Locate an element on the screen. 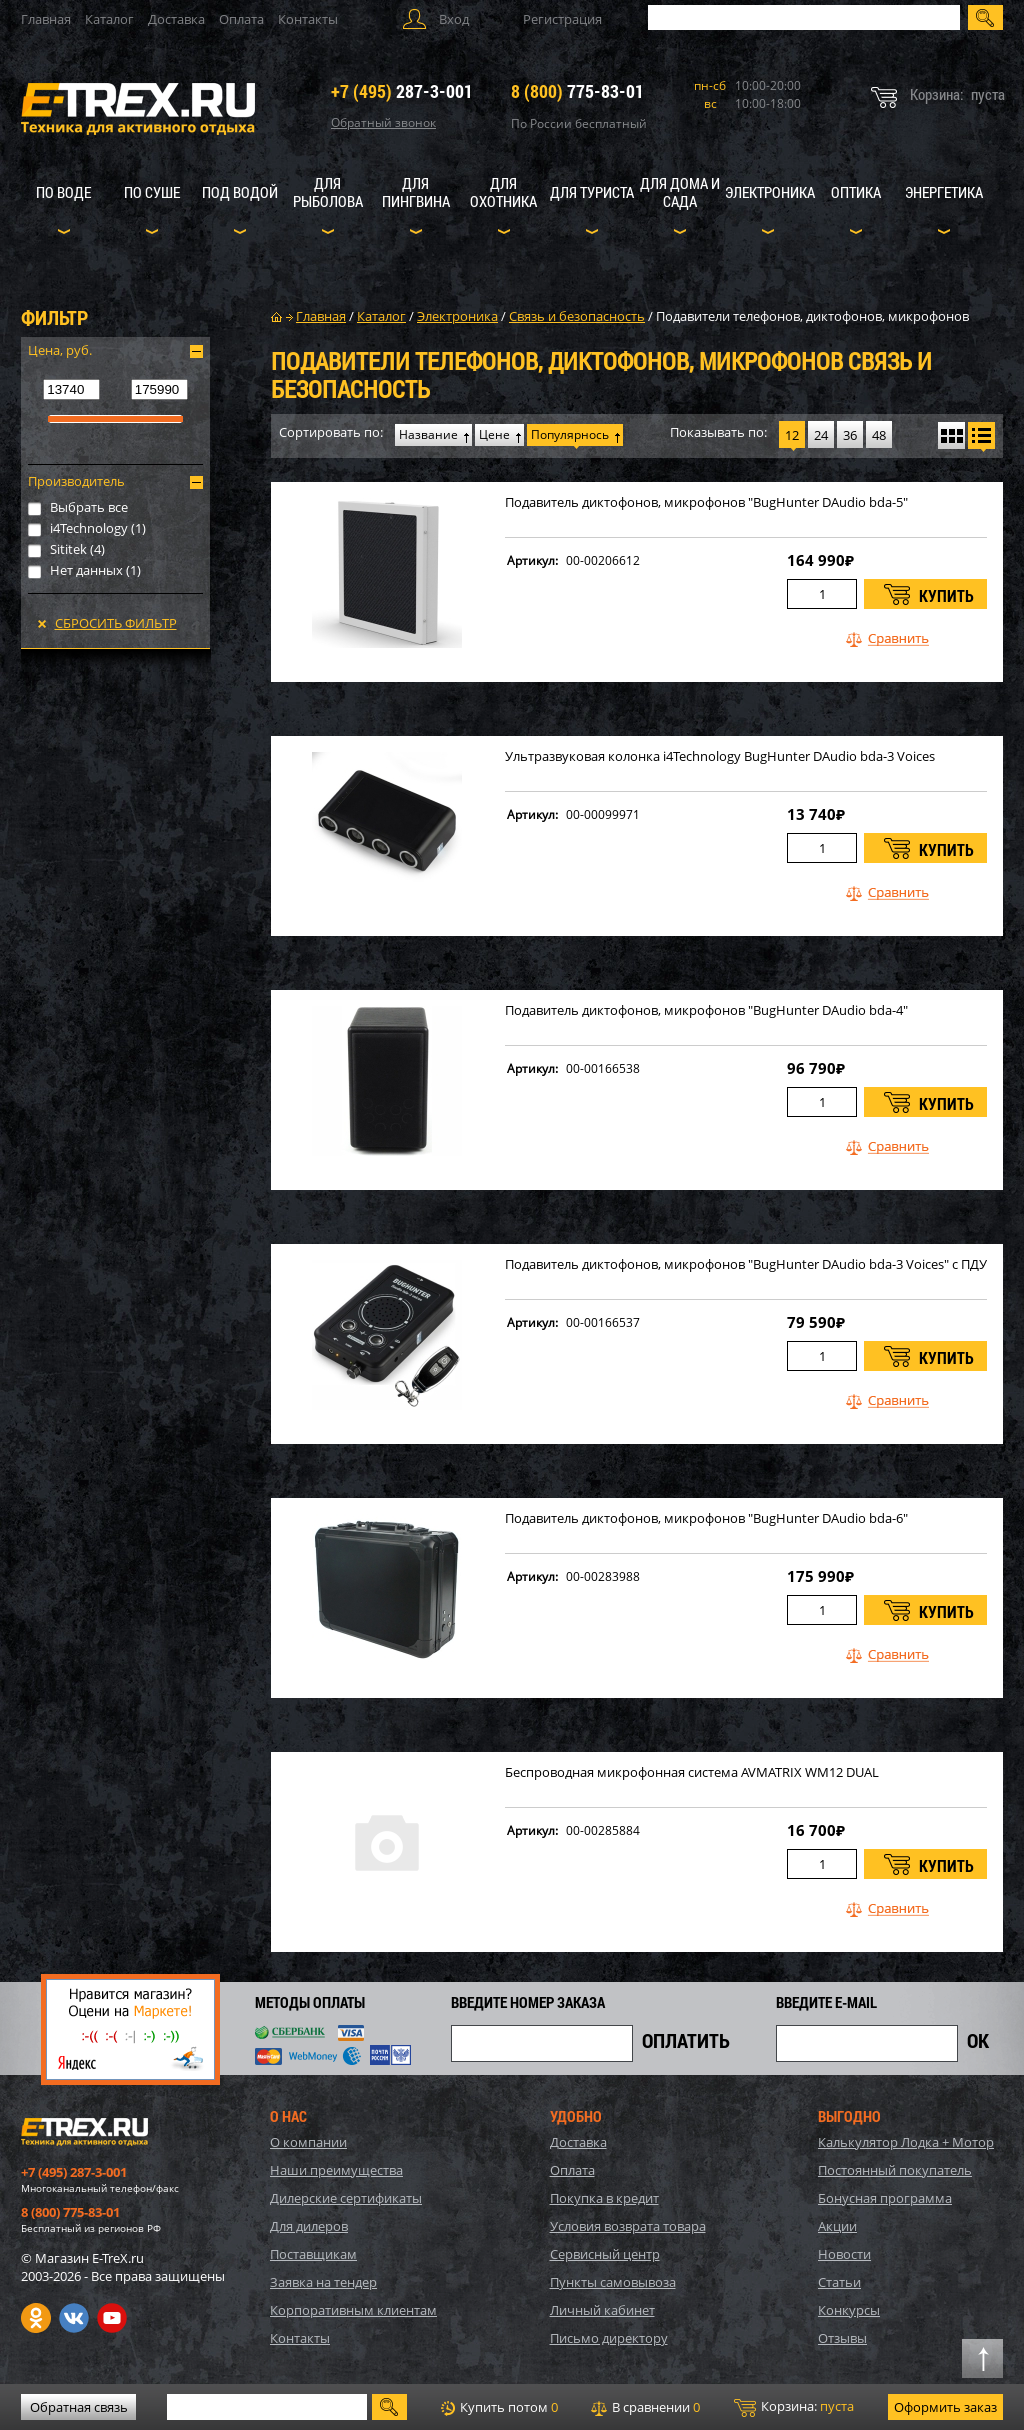 This screenshot has height=2430, width=1024. Энергетика is located at coordinates (944, 192).